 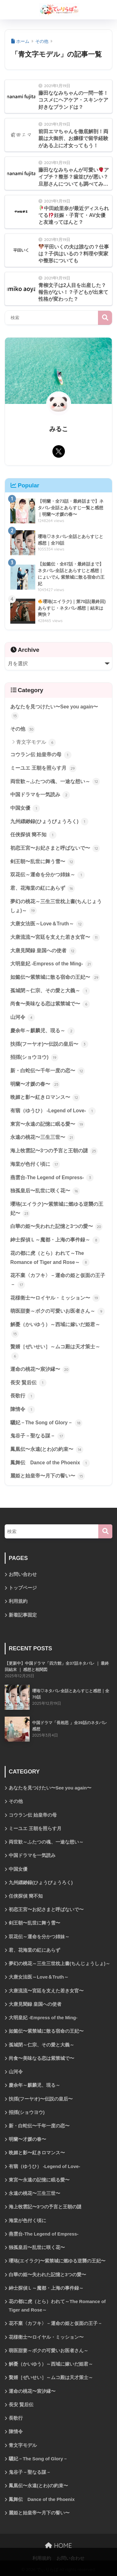 I want to click on 解憂（かいゆう）～西域に嫁いだ姫君～, so click(x=55, y=1330).